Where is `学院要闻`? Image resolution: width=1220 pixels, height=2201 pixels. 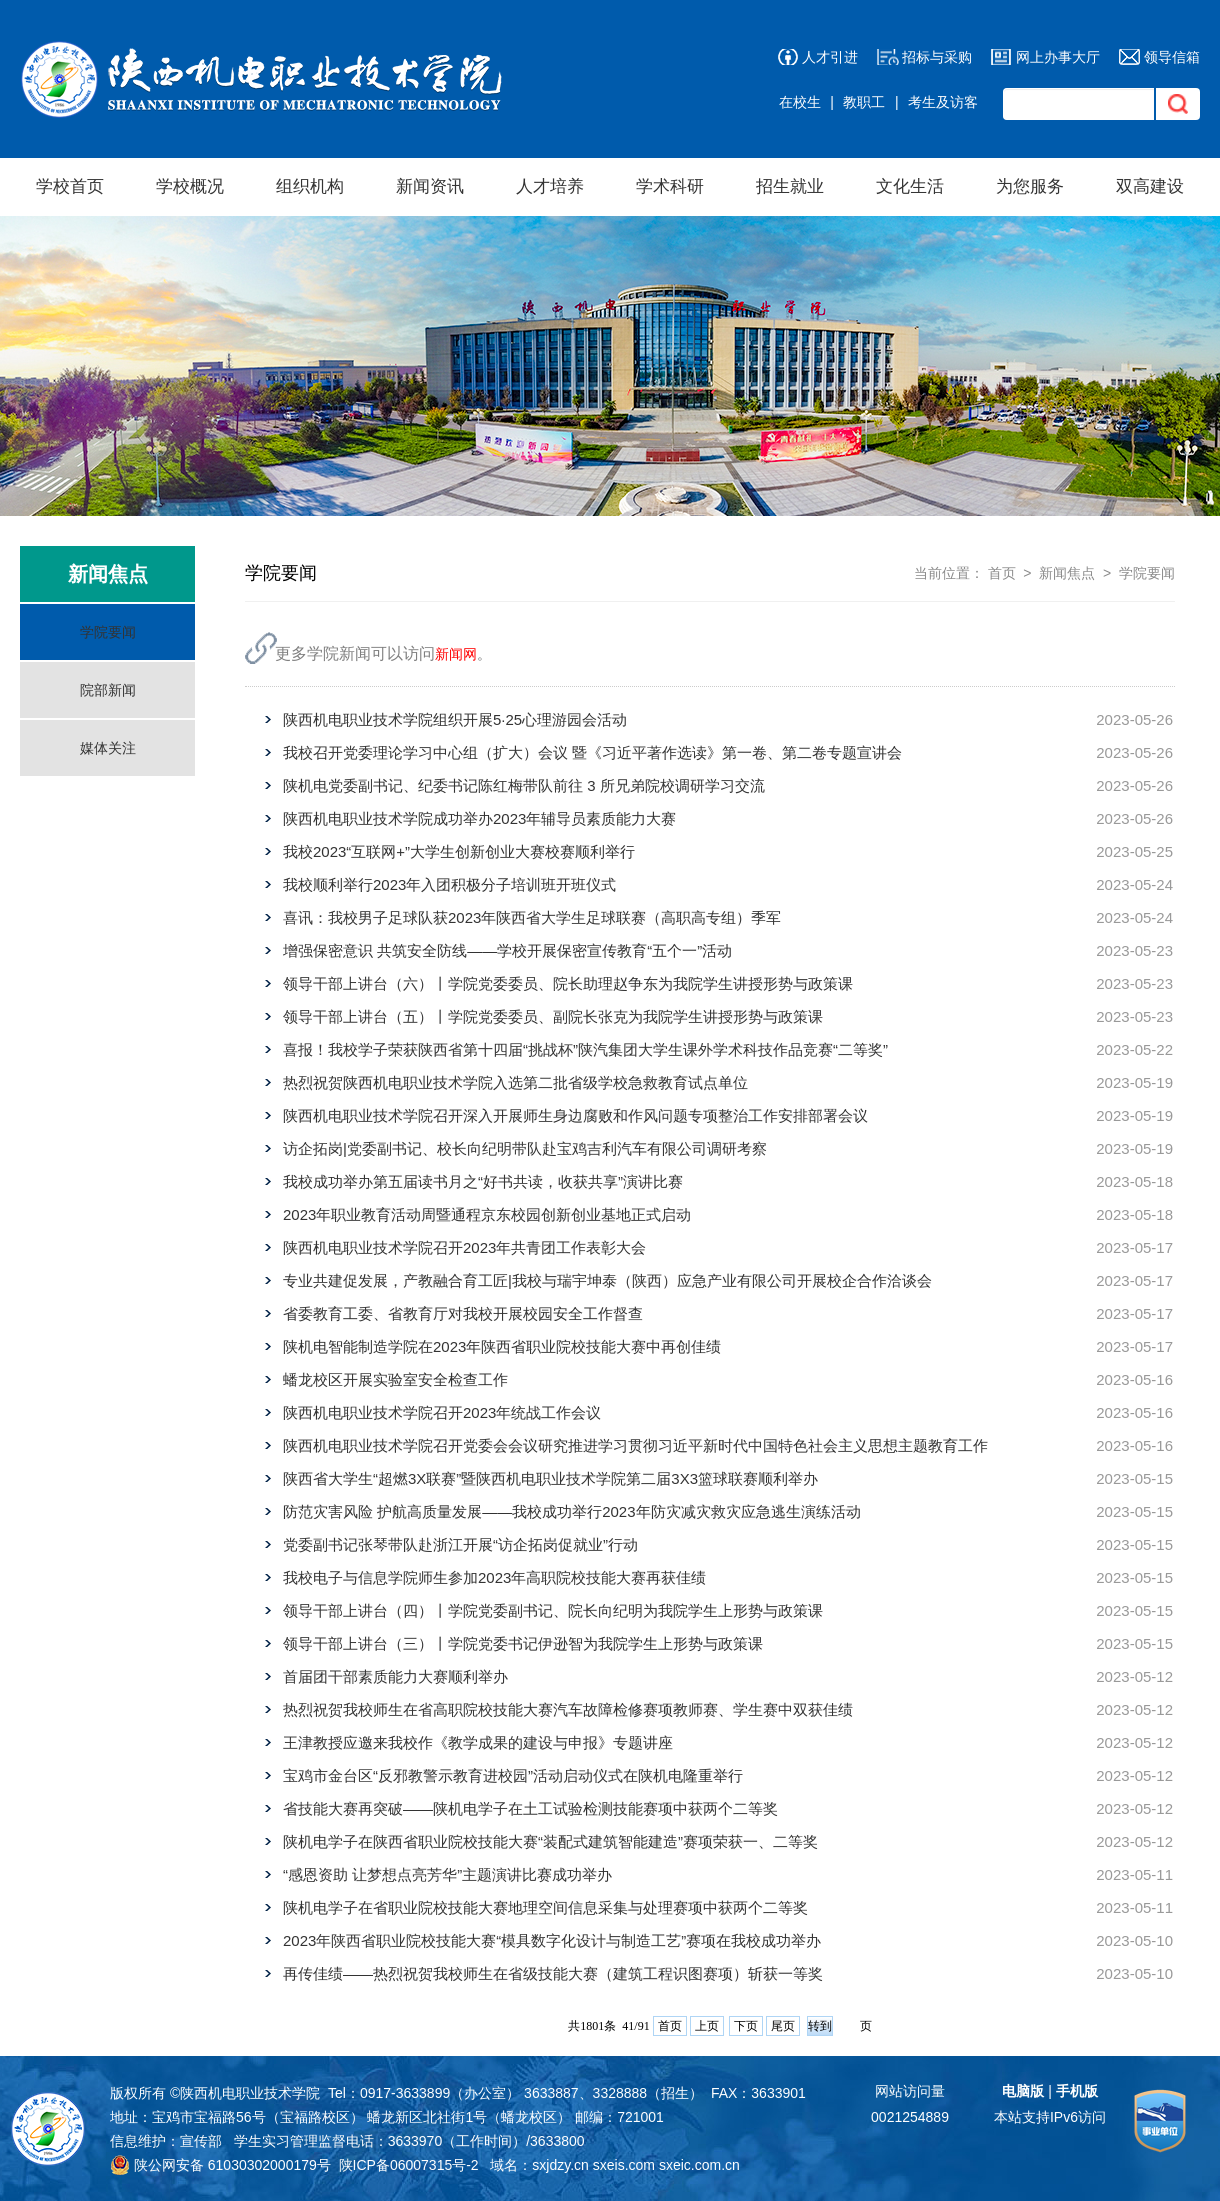
学院要闻 is located at coordinates (108, 632).